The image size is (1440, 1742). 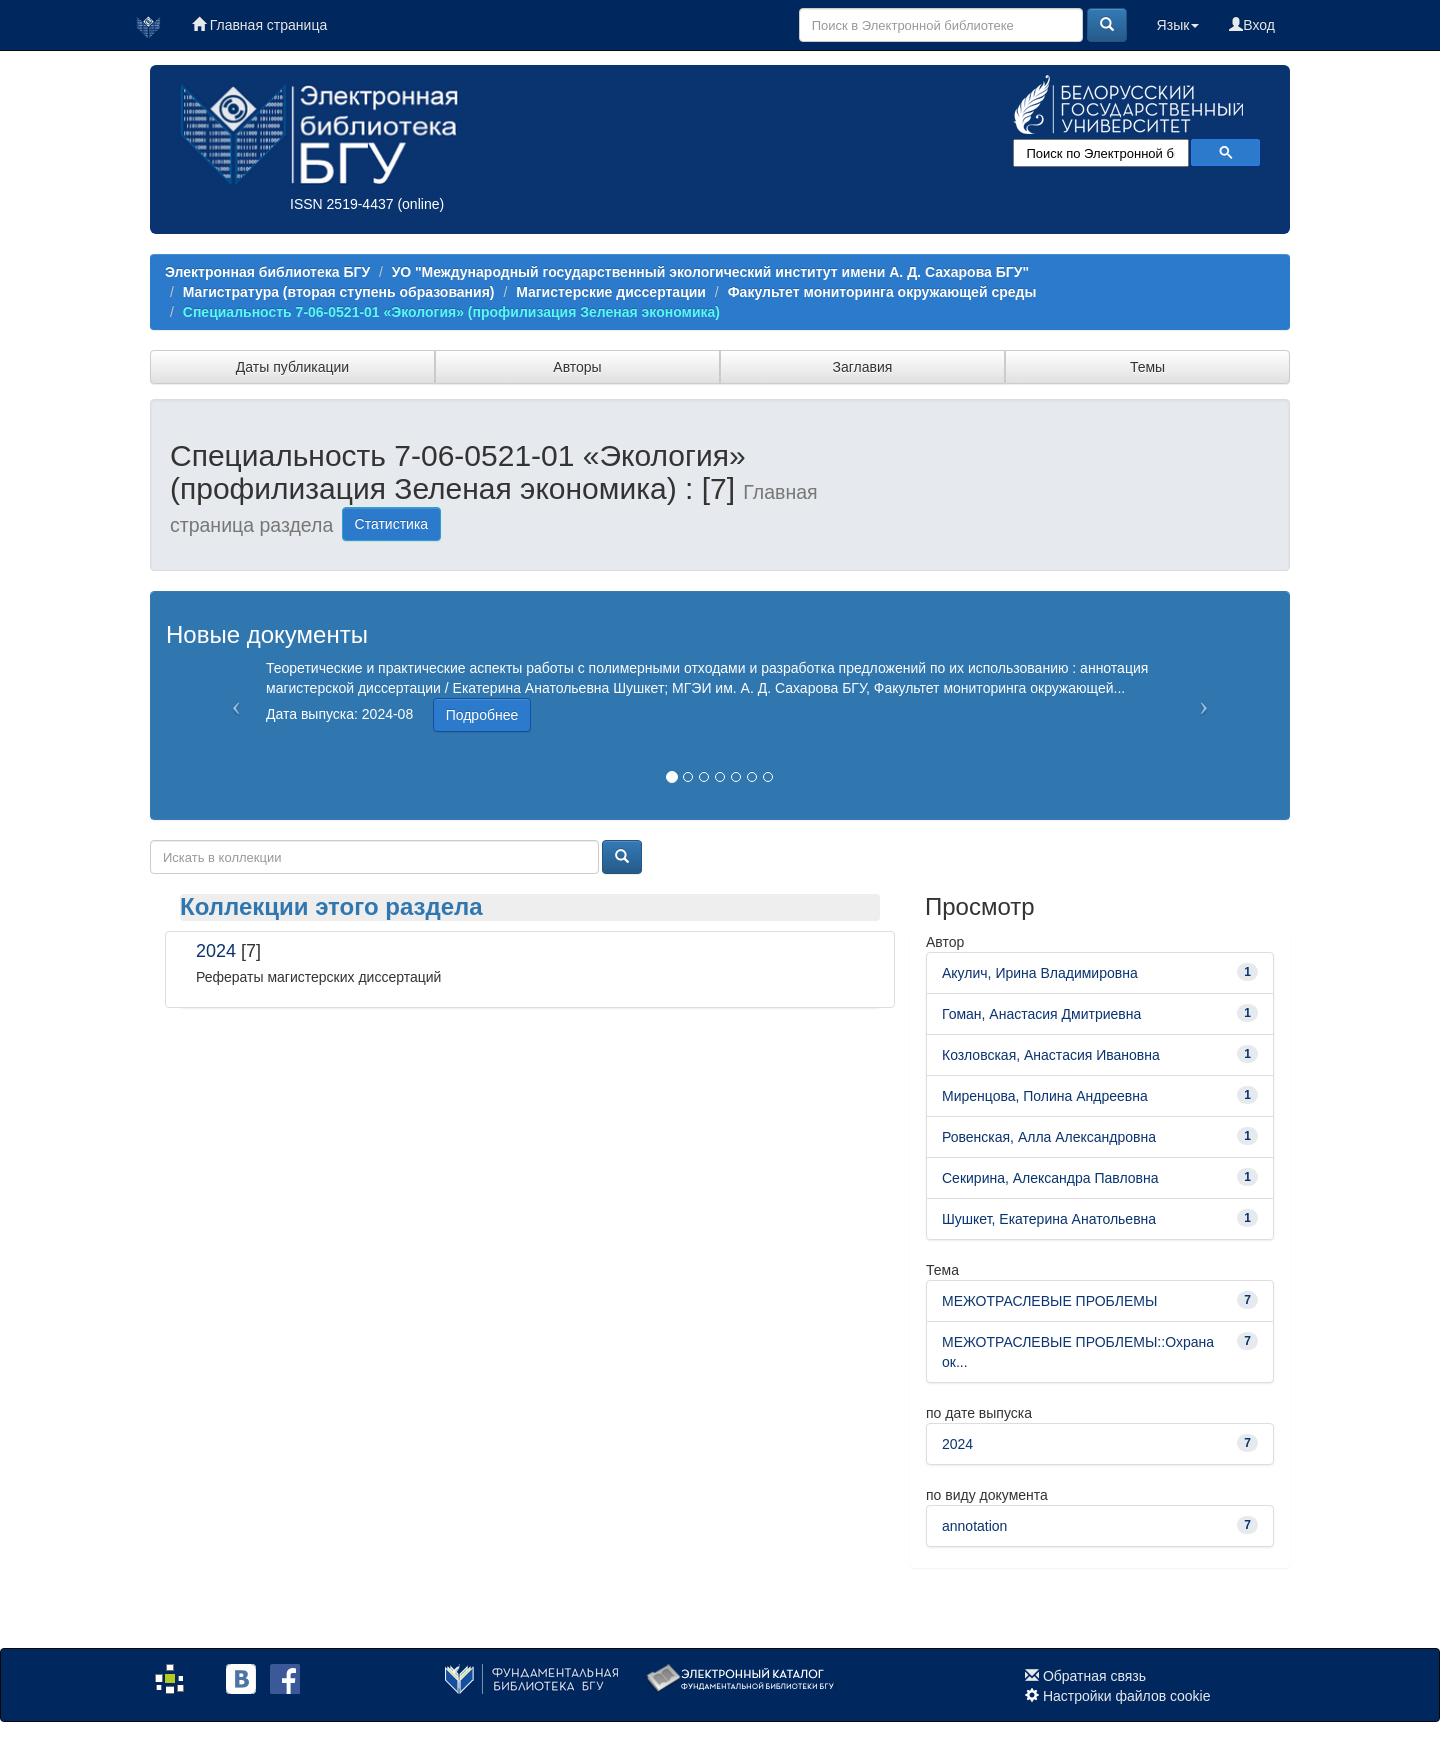 I want to click on Настройки файлов cookie, so click(x=1127, y=1696).